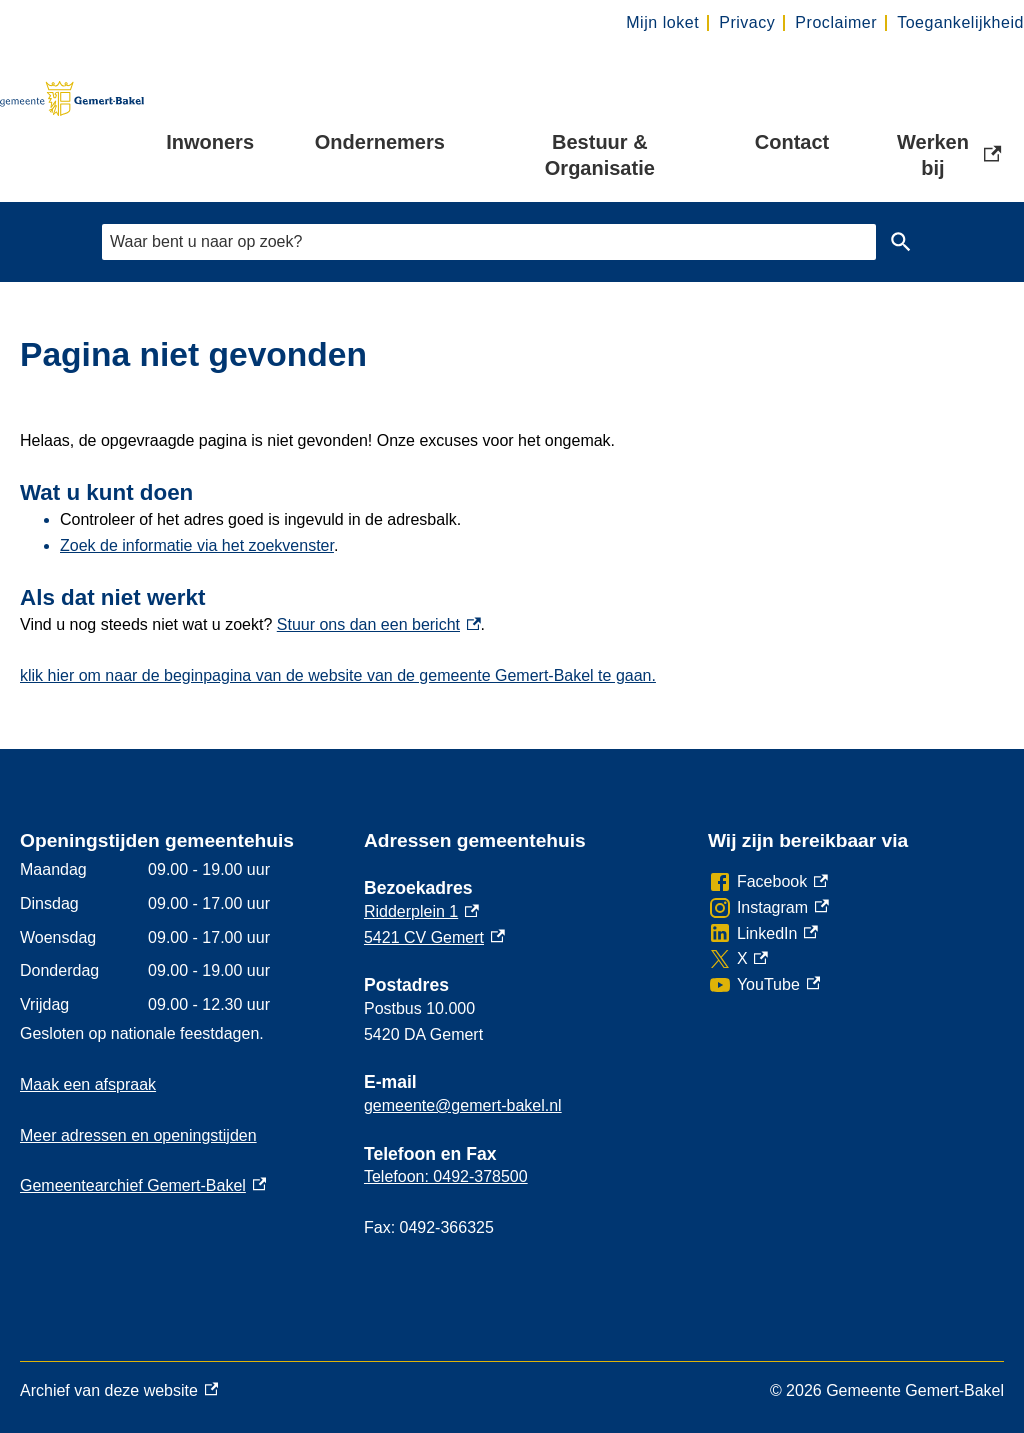 The width and height of the screenshot is (1024, 1433). What do you see at coordinates (600, 155) in the screenshot?
I see `Bestuur & Organisatie` at bounding box center [600, 155].